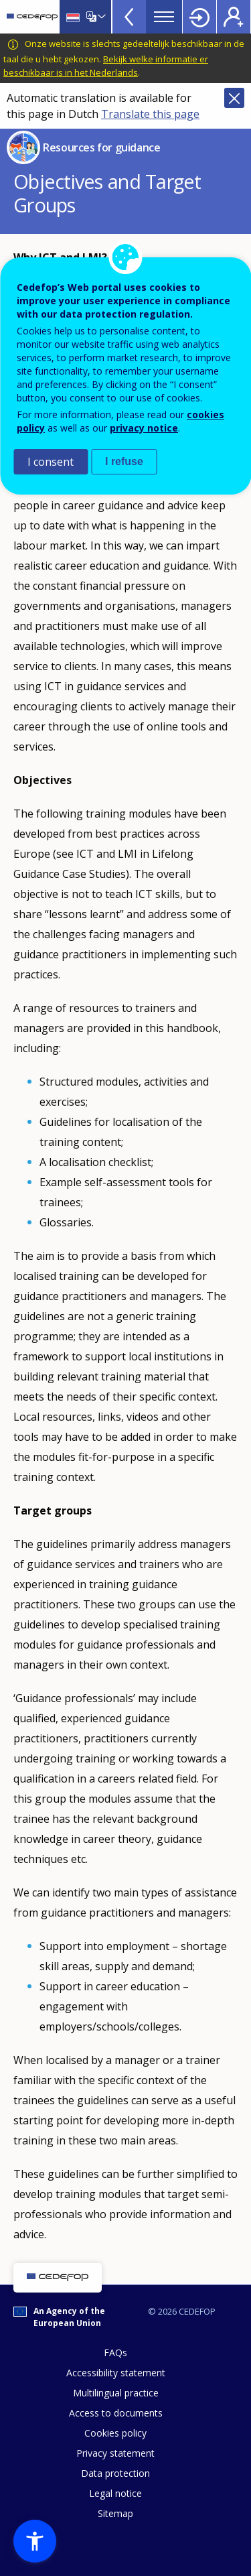 The height and width of the screenshot is (2576, 251). What do you see at coordinates (144, 428) in the screenshot?
I see `privacy notice` at bounding box center [144, 428].